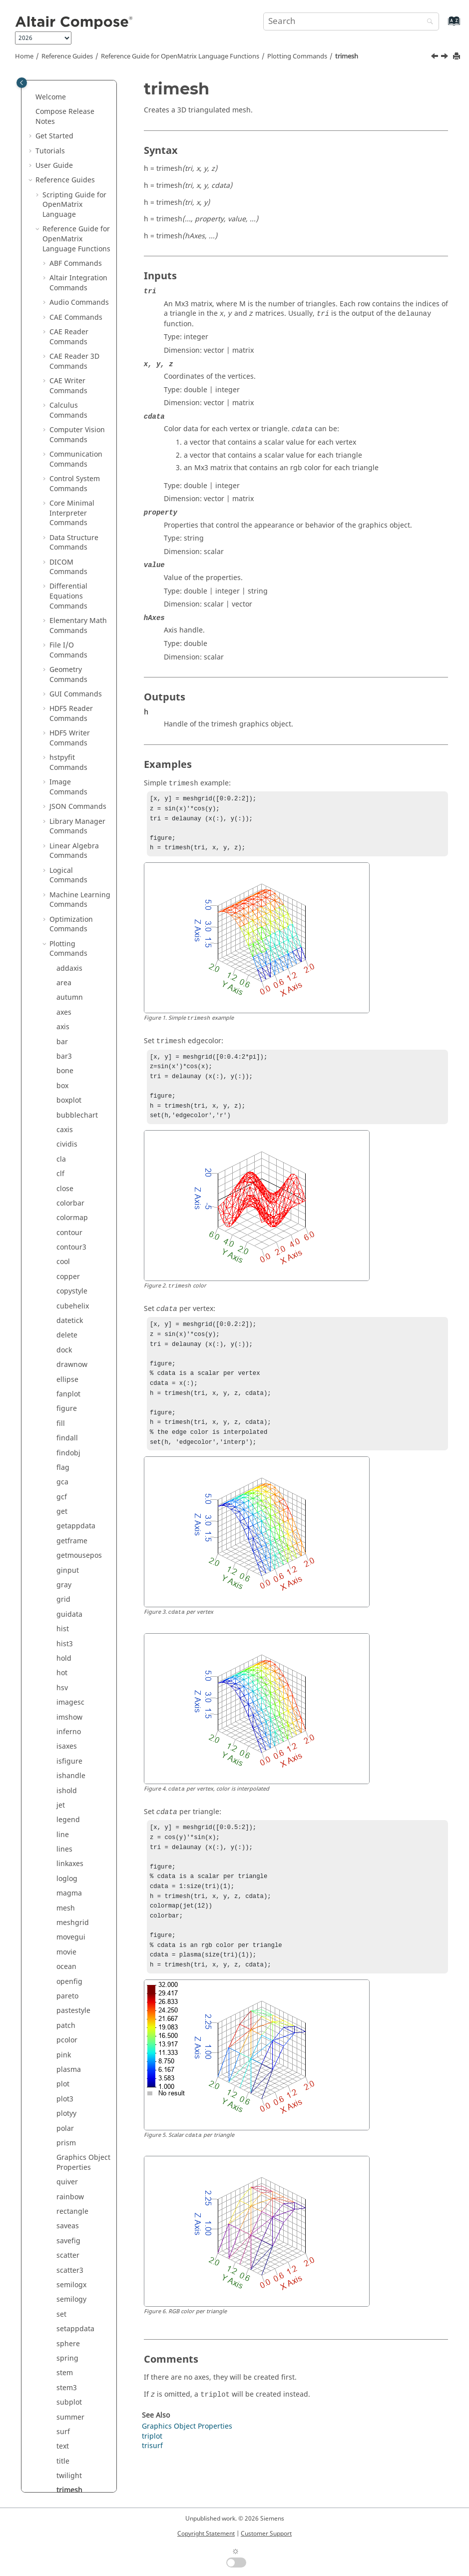 The width and height of the screenshot is (469, 2576). I want to click on figure, so click(66, 408).